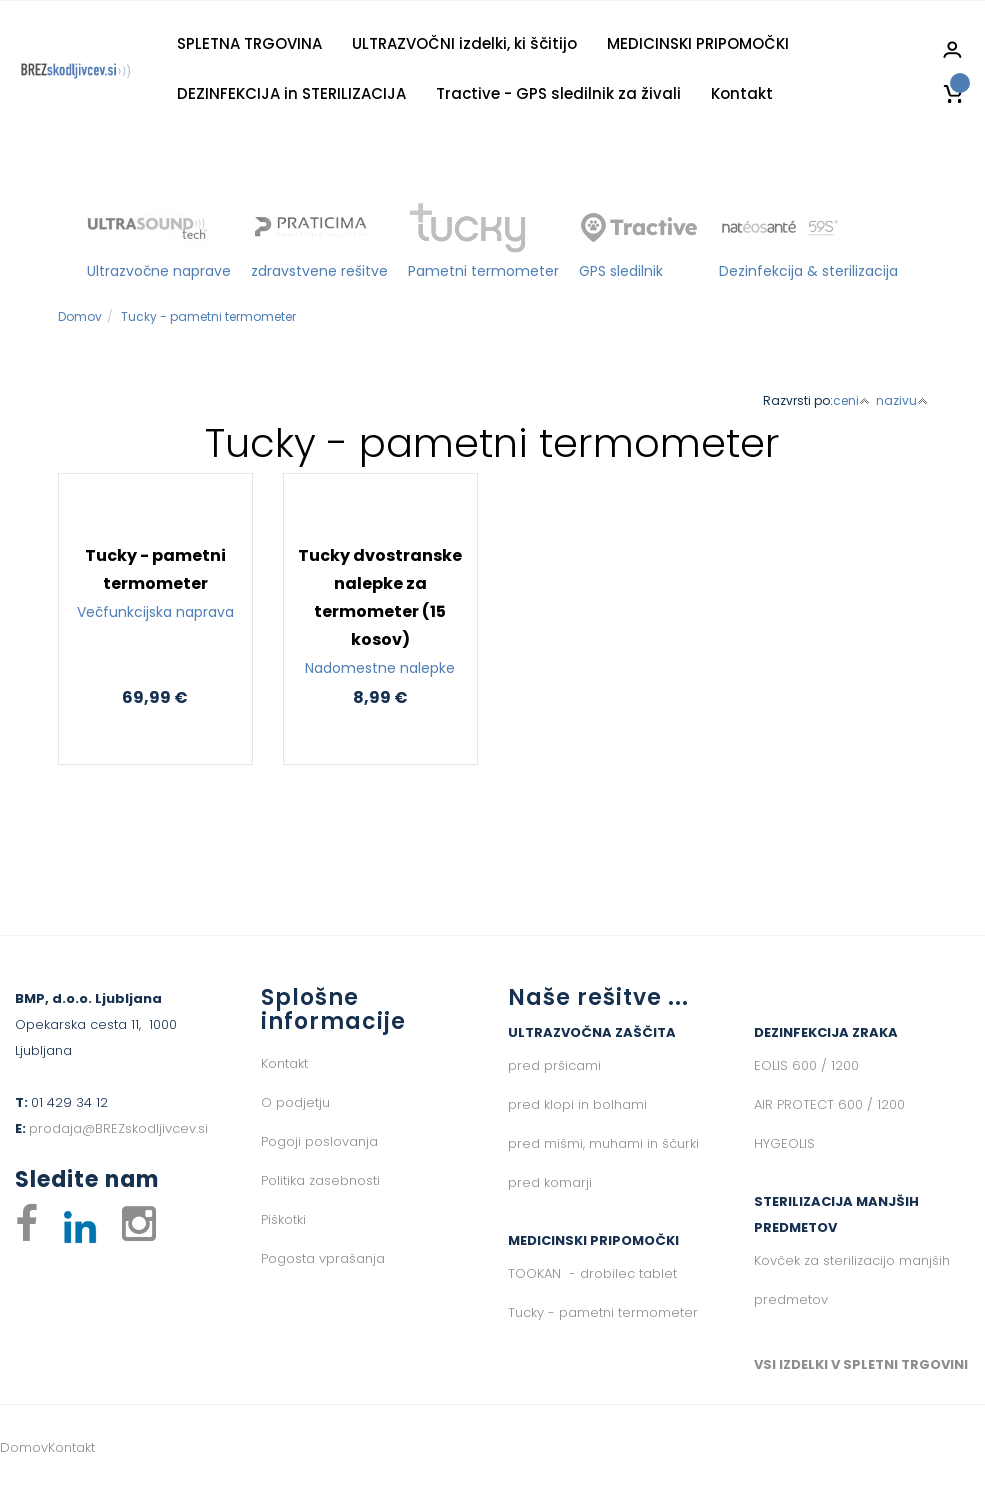 This screenshot has width=985, height=1511. I want to click on DEZINFEKCIJA in STERILIZACIJA, so click(291, 93).